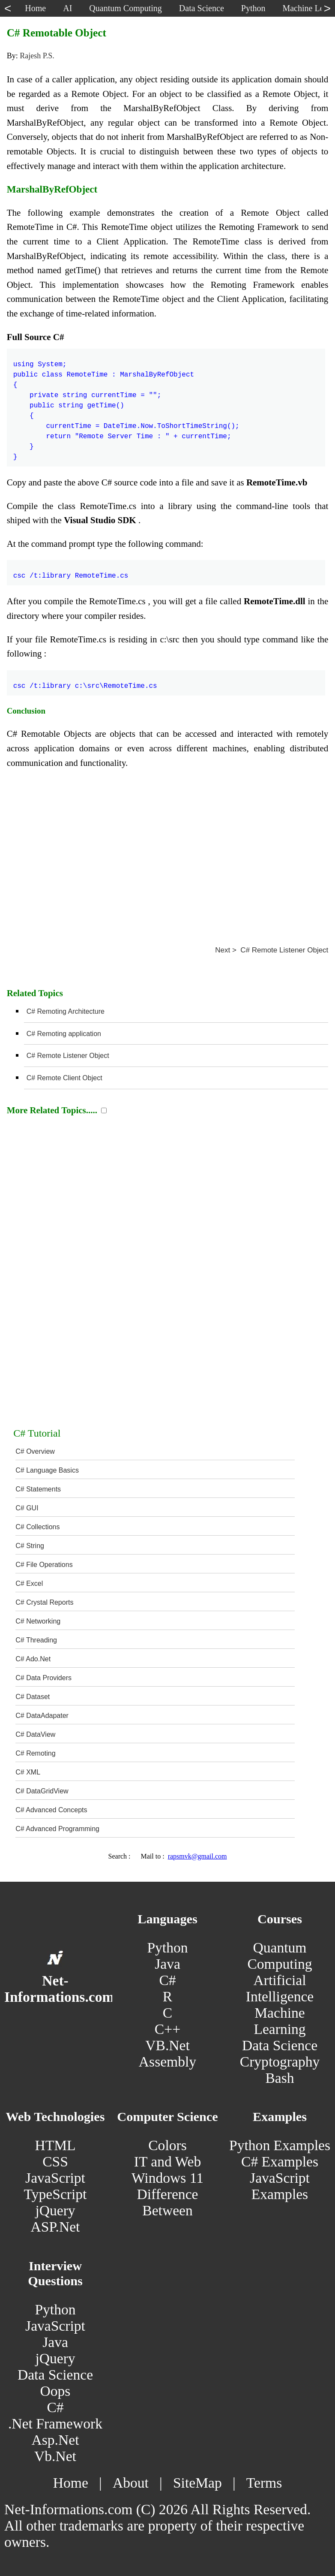  Describe the element at coordinates (55, 2423) in the screenshot. I see `.Net Framework` at that location.